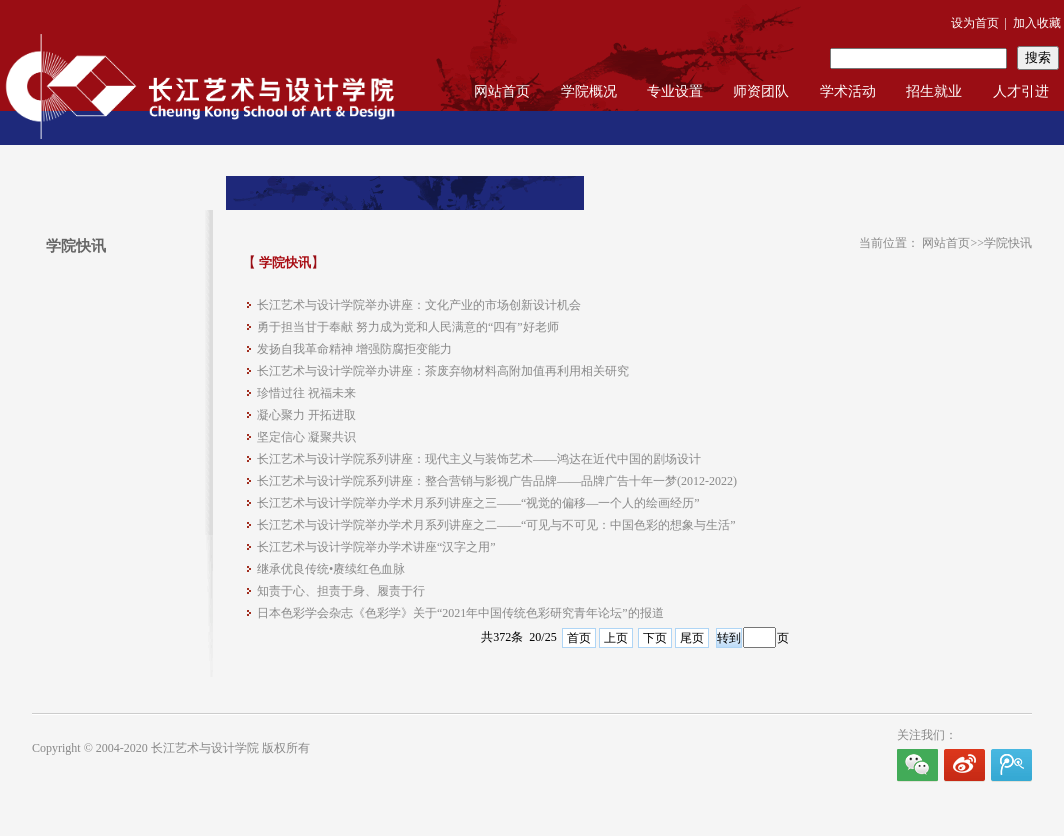 Image resolution: width=1064 pixels, height=836 pixels. Describe the element at coordinates (616, 638) in the screenshot. I see `上页` at that location.